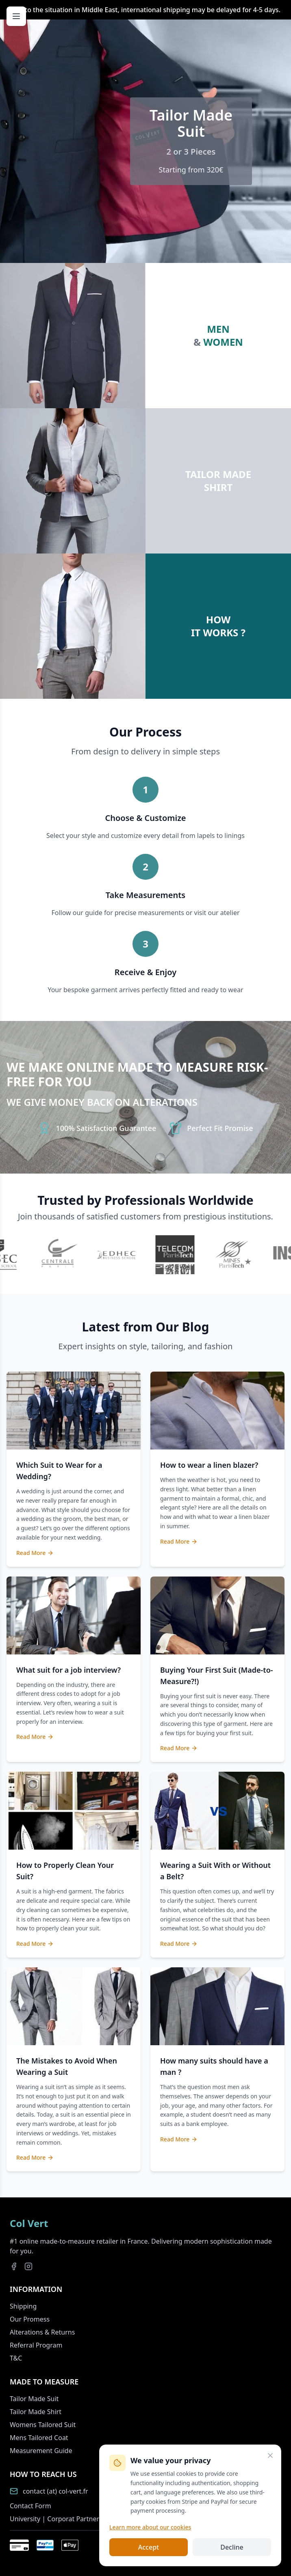 The image size is (291, 2576). What do you see at coordinates (150, 2527) in the screenshot?
I see `Learn more about our cookies` at bounding box center [150, 2527].